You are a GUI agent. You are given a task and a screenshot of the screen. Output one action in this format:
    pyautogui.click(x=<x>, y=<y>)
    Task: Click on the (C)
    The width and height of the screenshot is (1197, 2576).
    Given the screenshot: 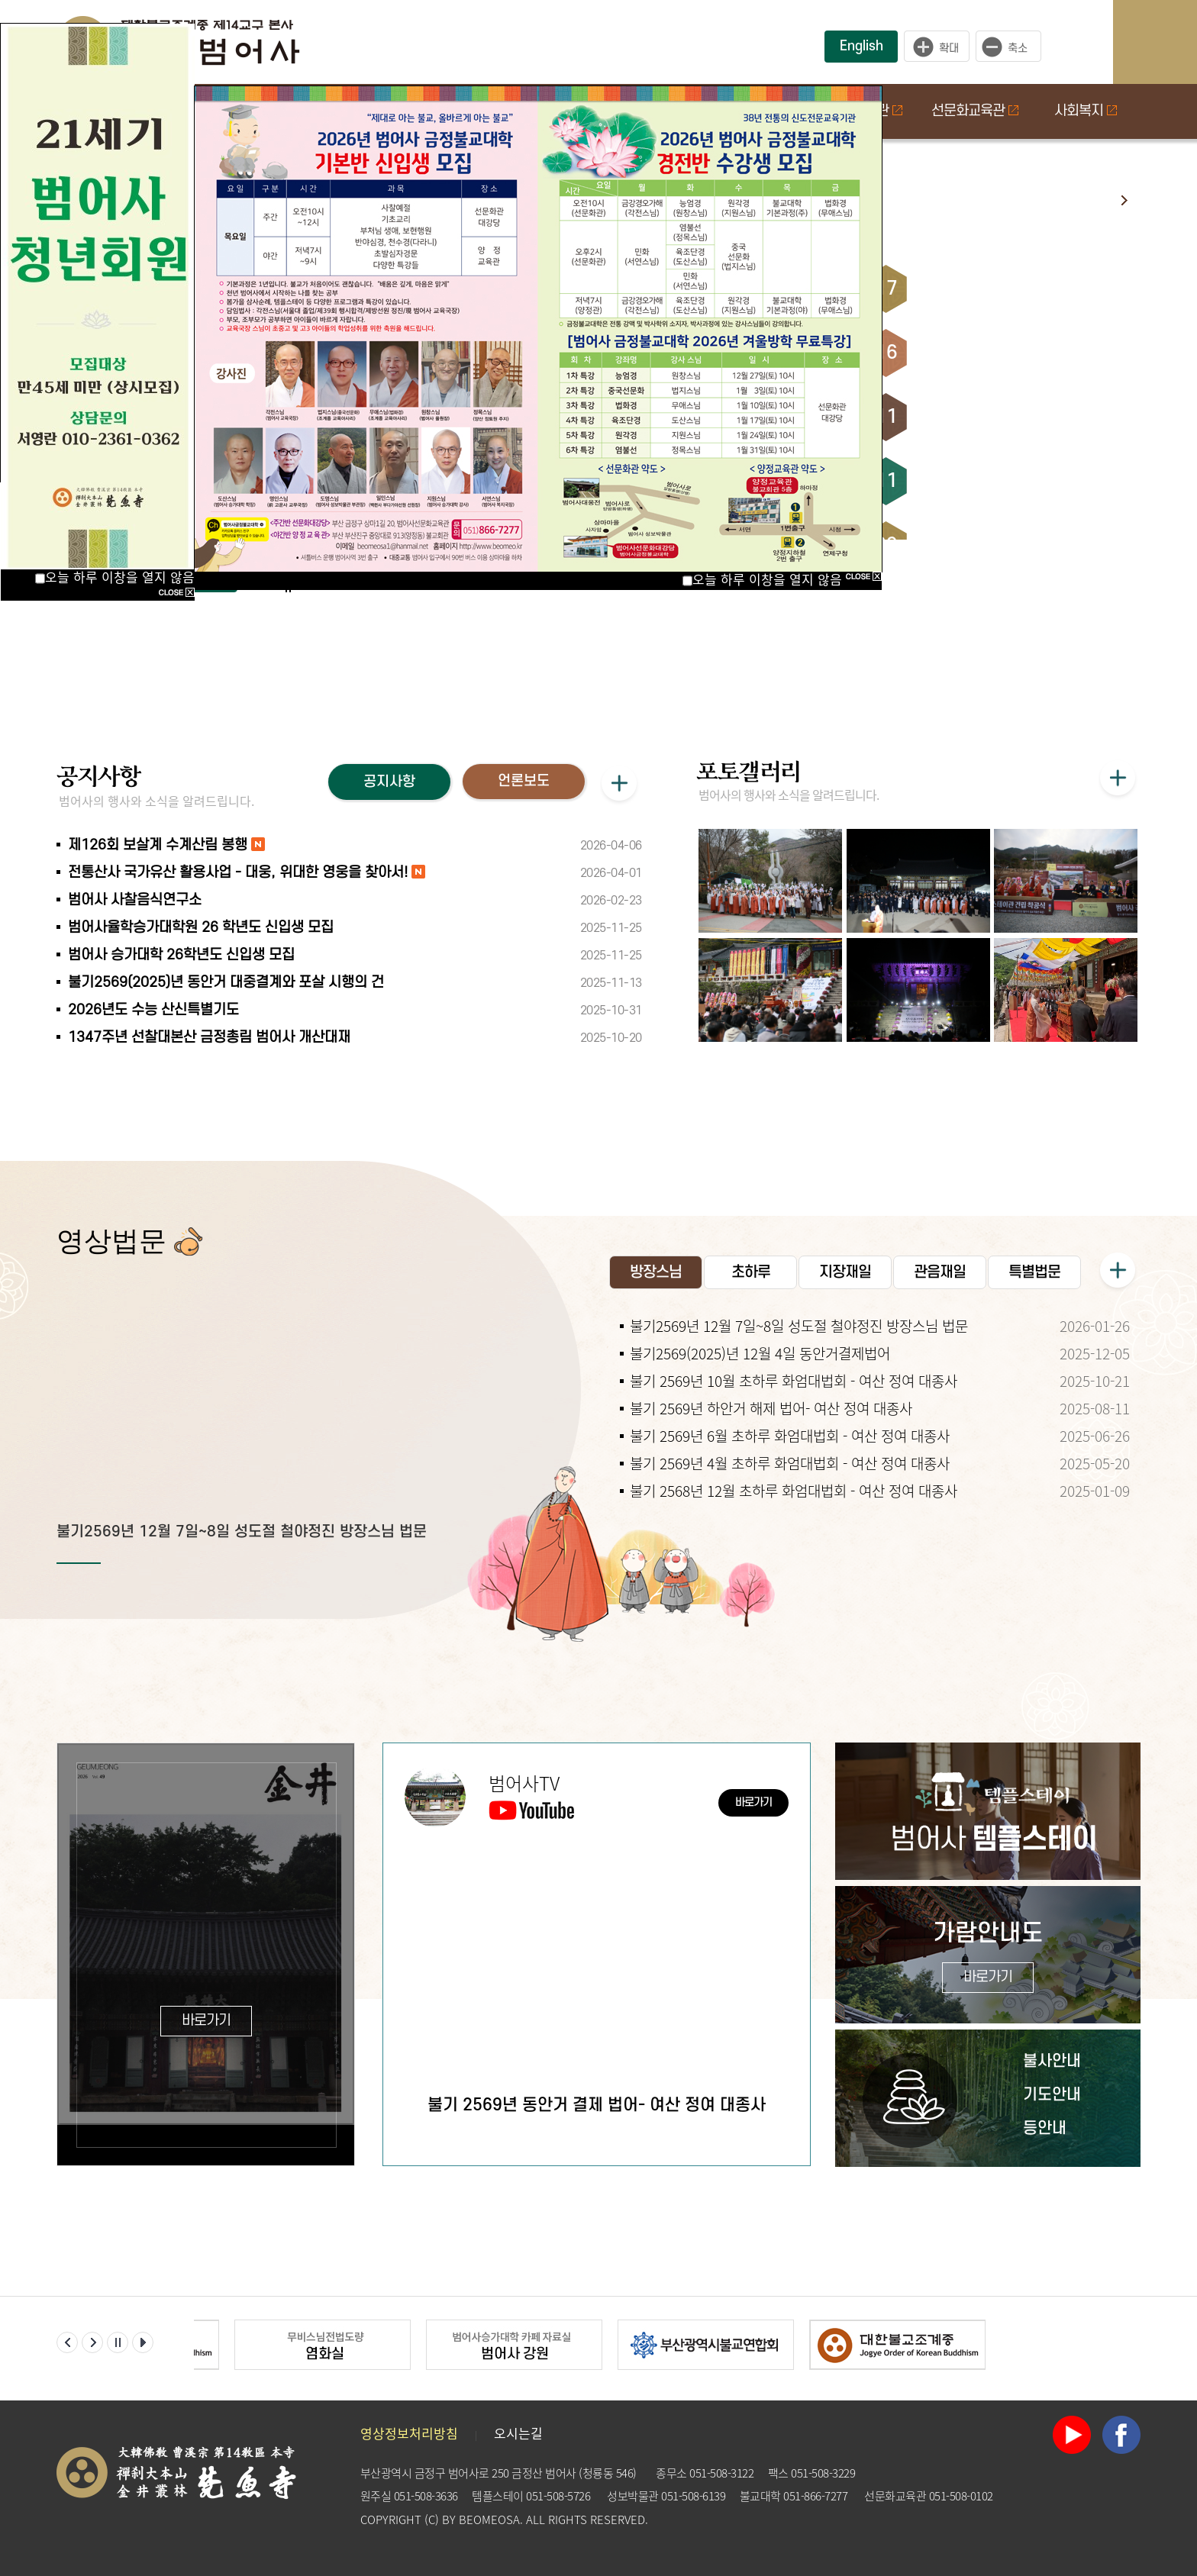 What is the action you would take?
    pyautogui.click(x=431, y=2519)
    